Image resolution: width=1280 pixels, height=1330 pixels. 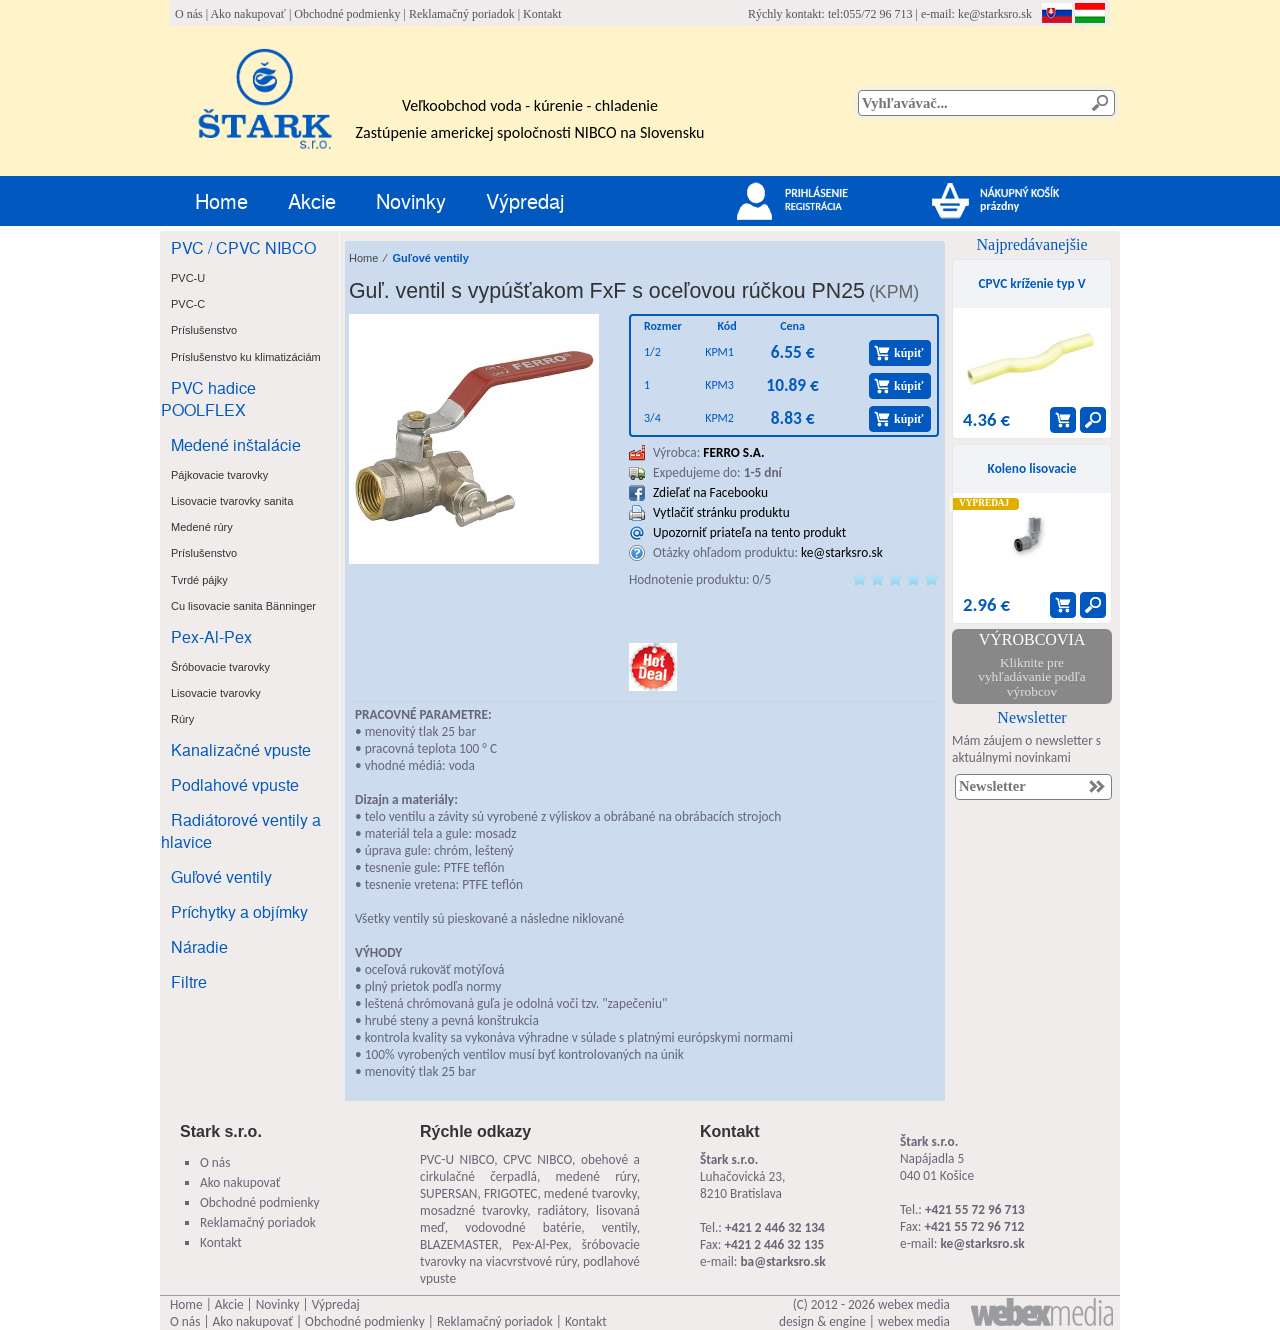 I want to click on Guľové ventily, so click(x=221, y=876).